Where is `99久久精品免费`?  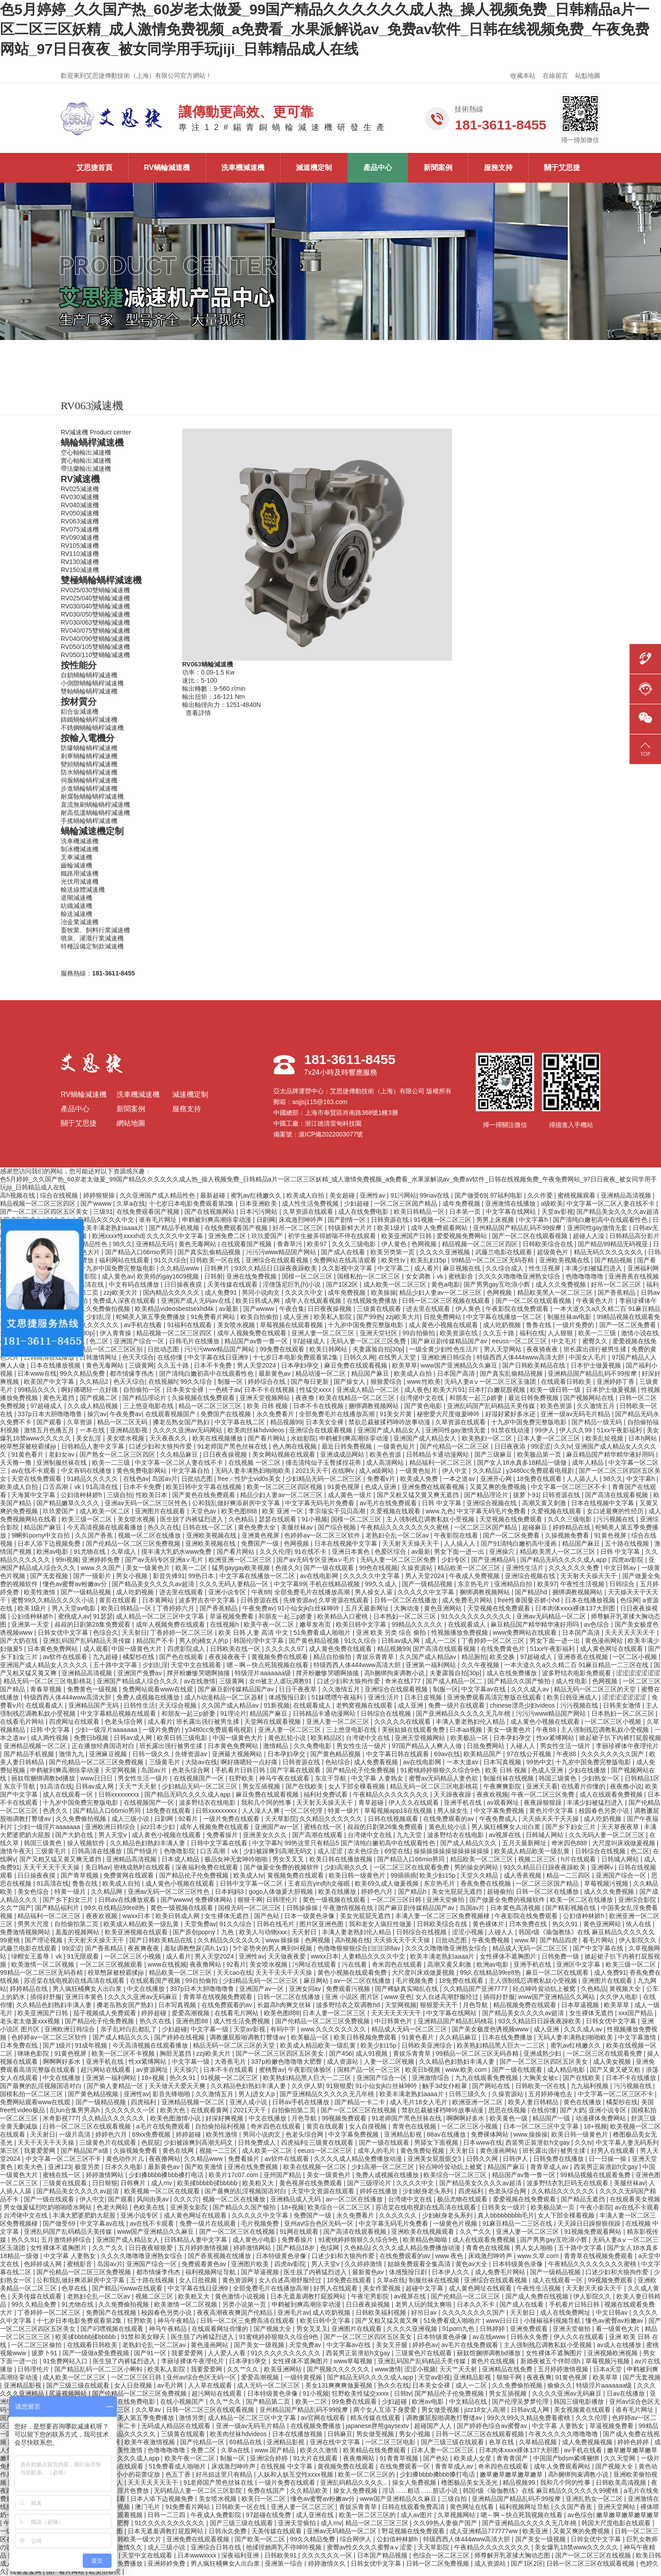 99久久精品免费 is located at coordinates (83, 1373).